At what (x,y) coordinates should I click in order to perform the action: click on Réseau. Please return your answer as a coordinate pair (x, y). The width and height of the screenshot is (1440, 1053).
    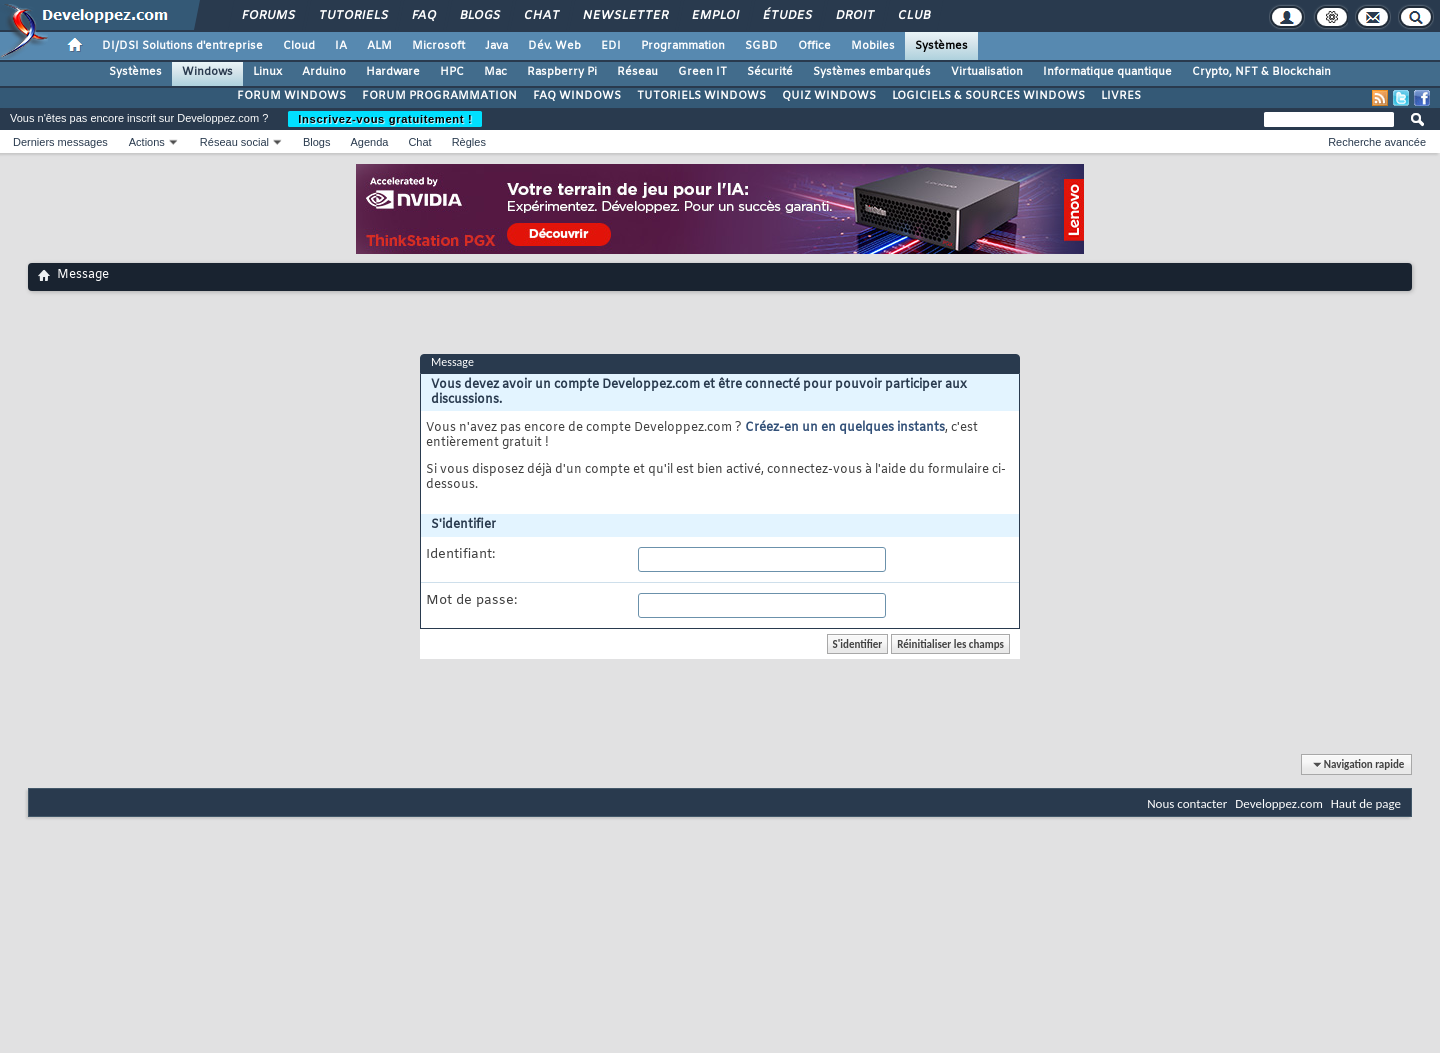
    Looking at the image, I should click on (637, 72).